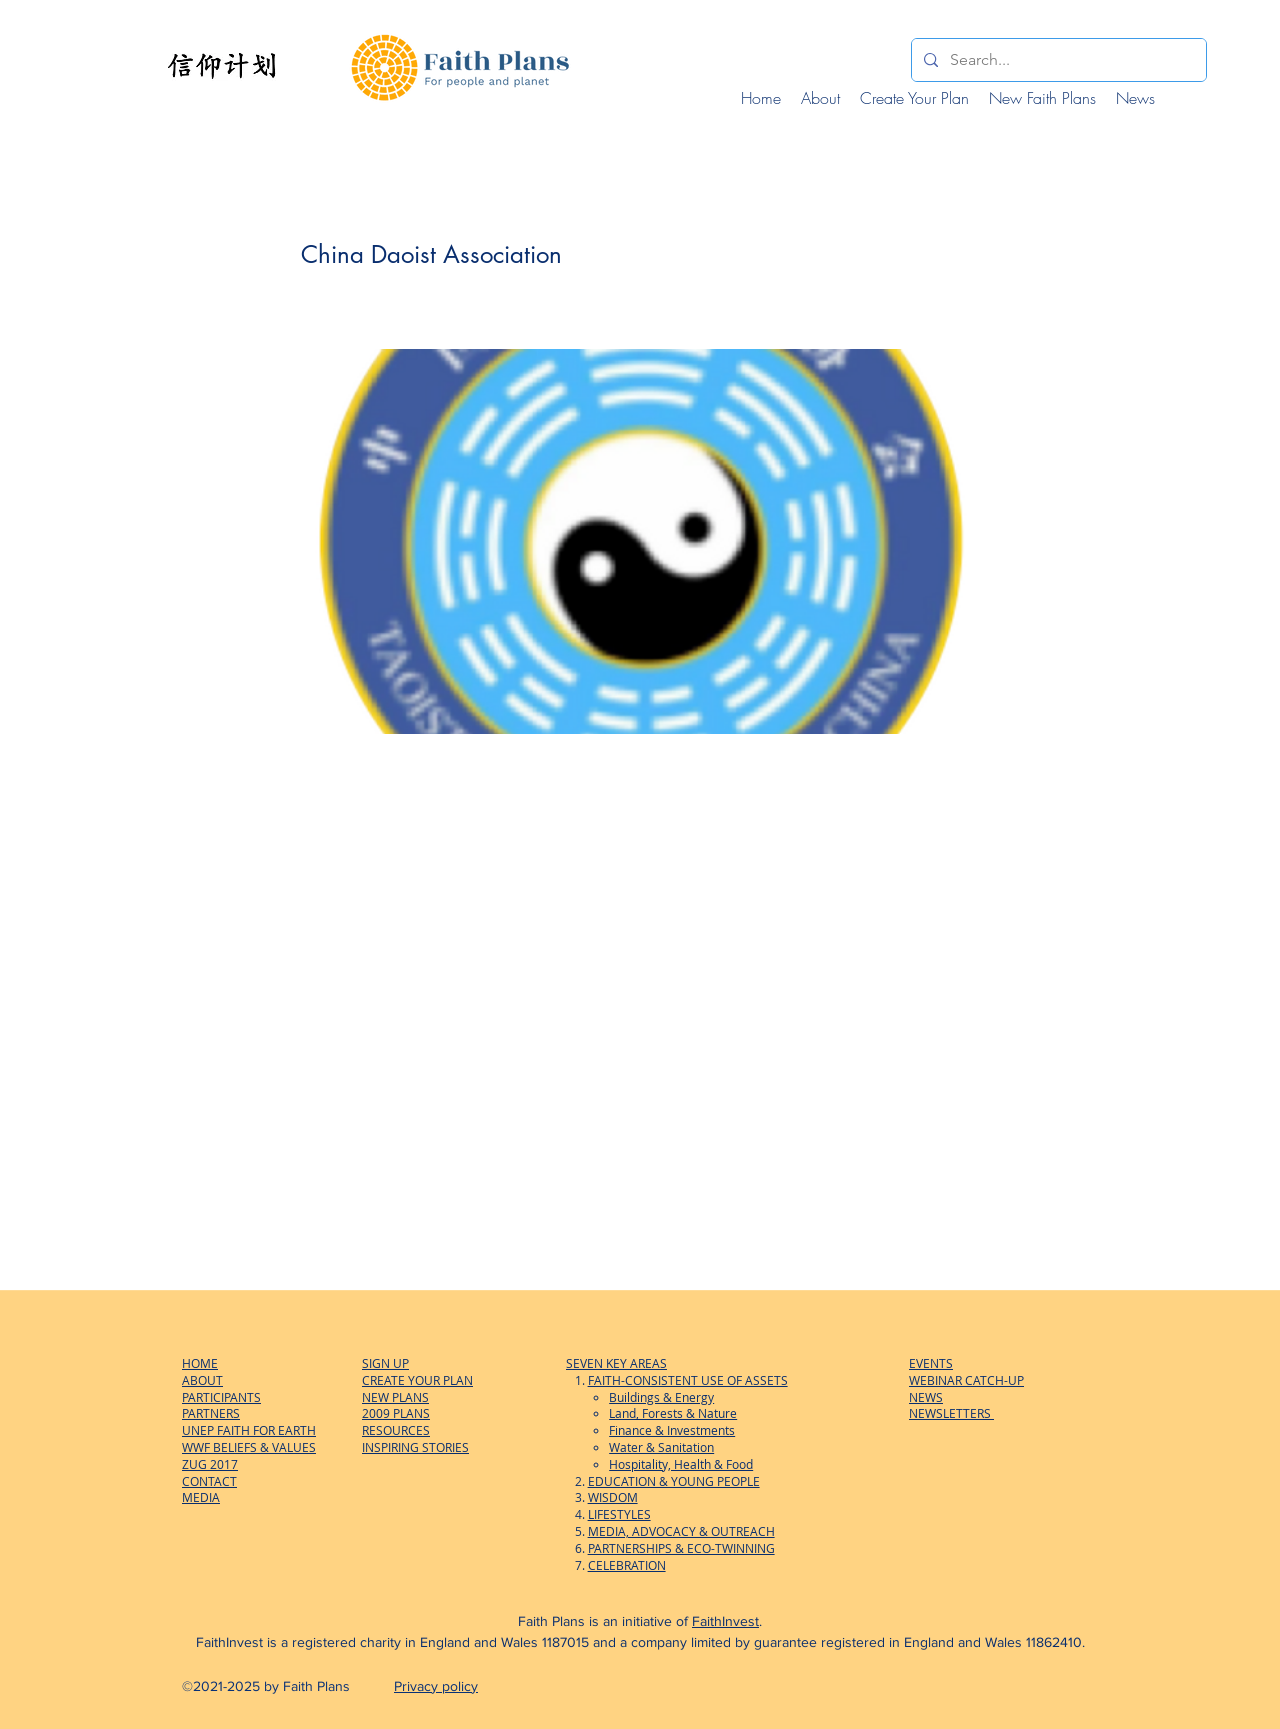  What do you see at coordinates (725, 1621) in the screenshot?
I see `FaithInvest` at bounding box center [725, 1621].